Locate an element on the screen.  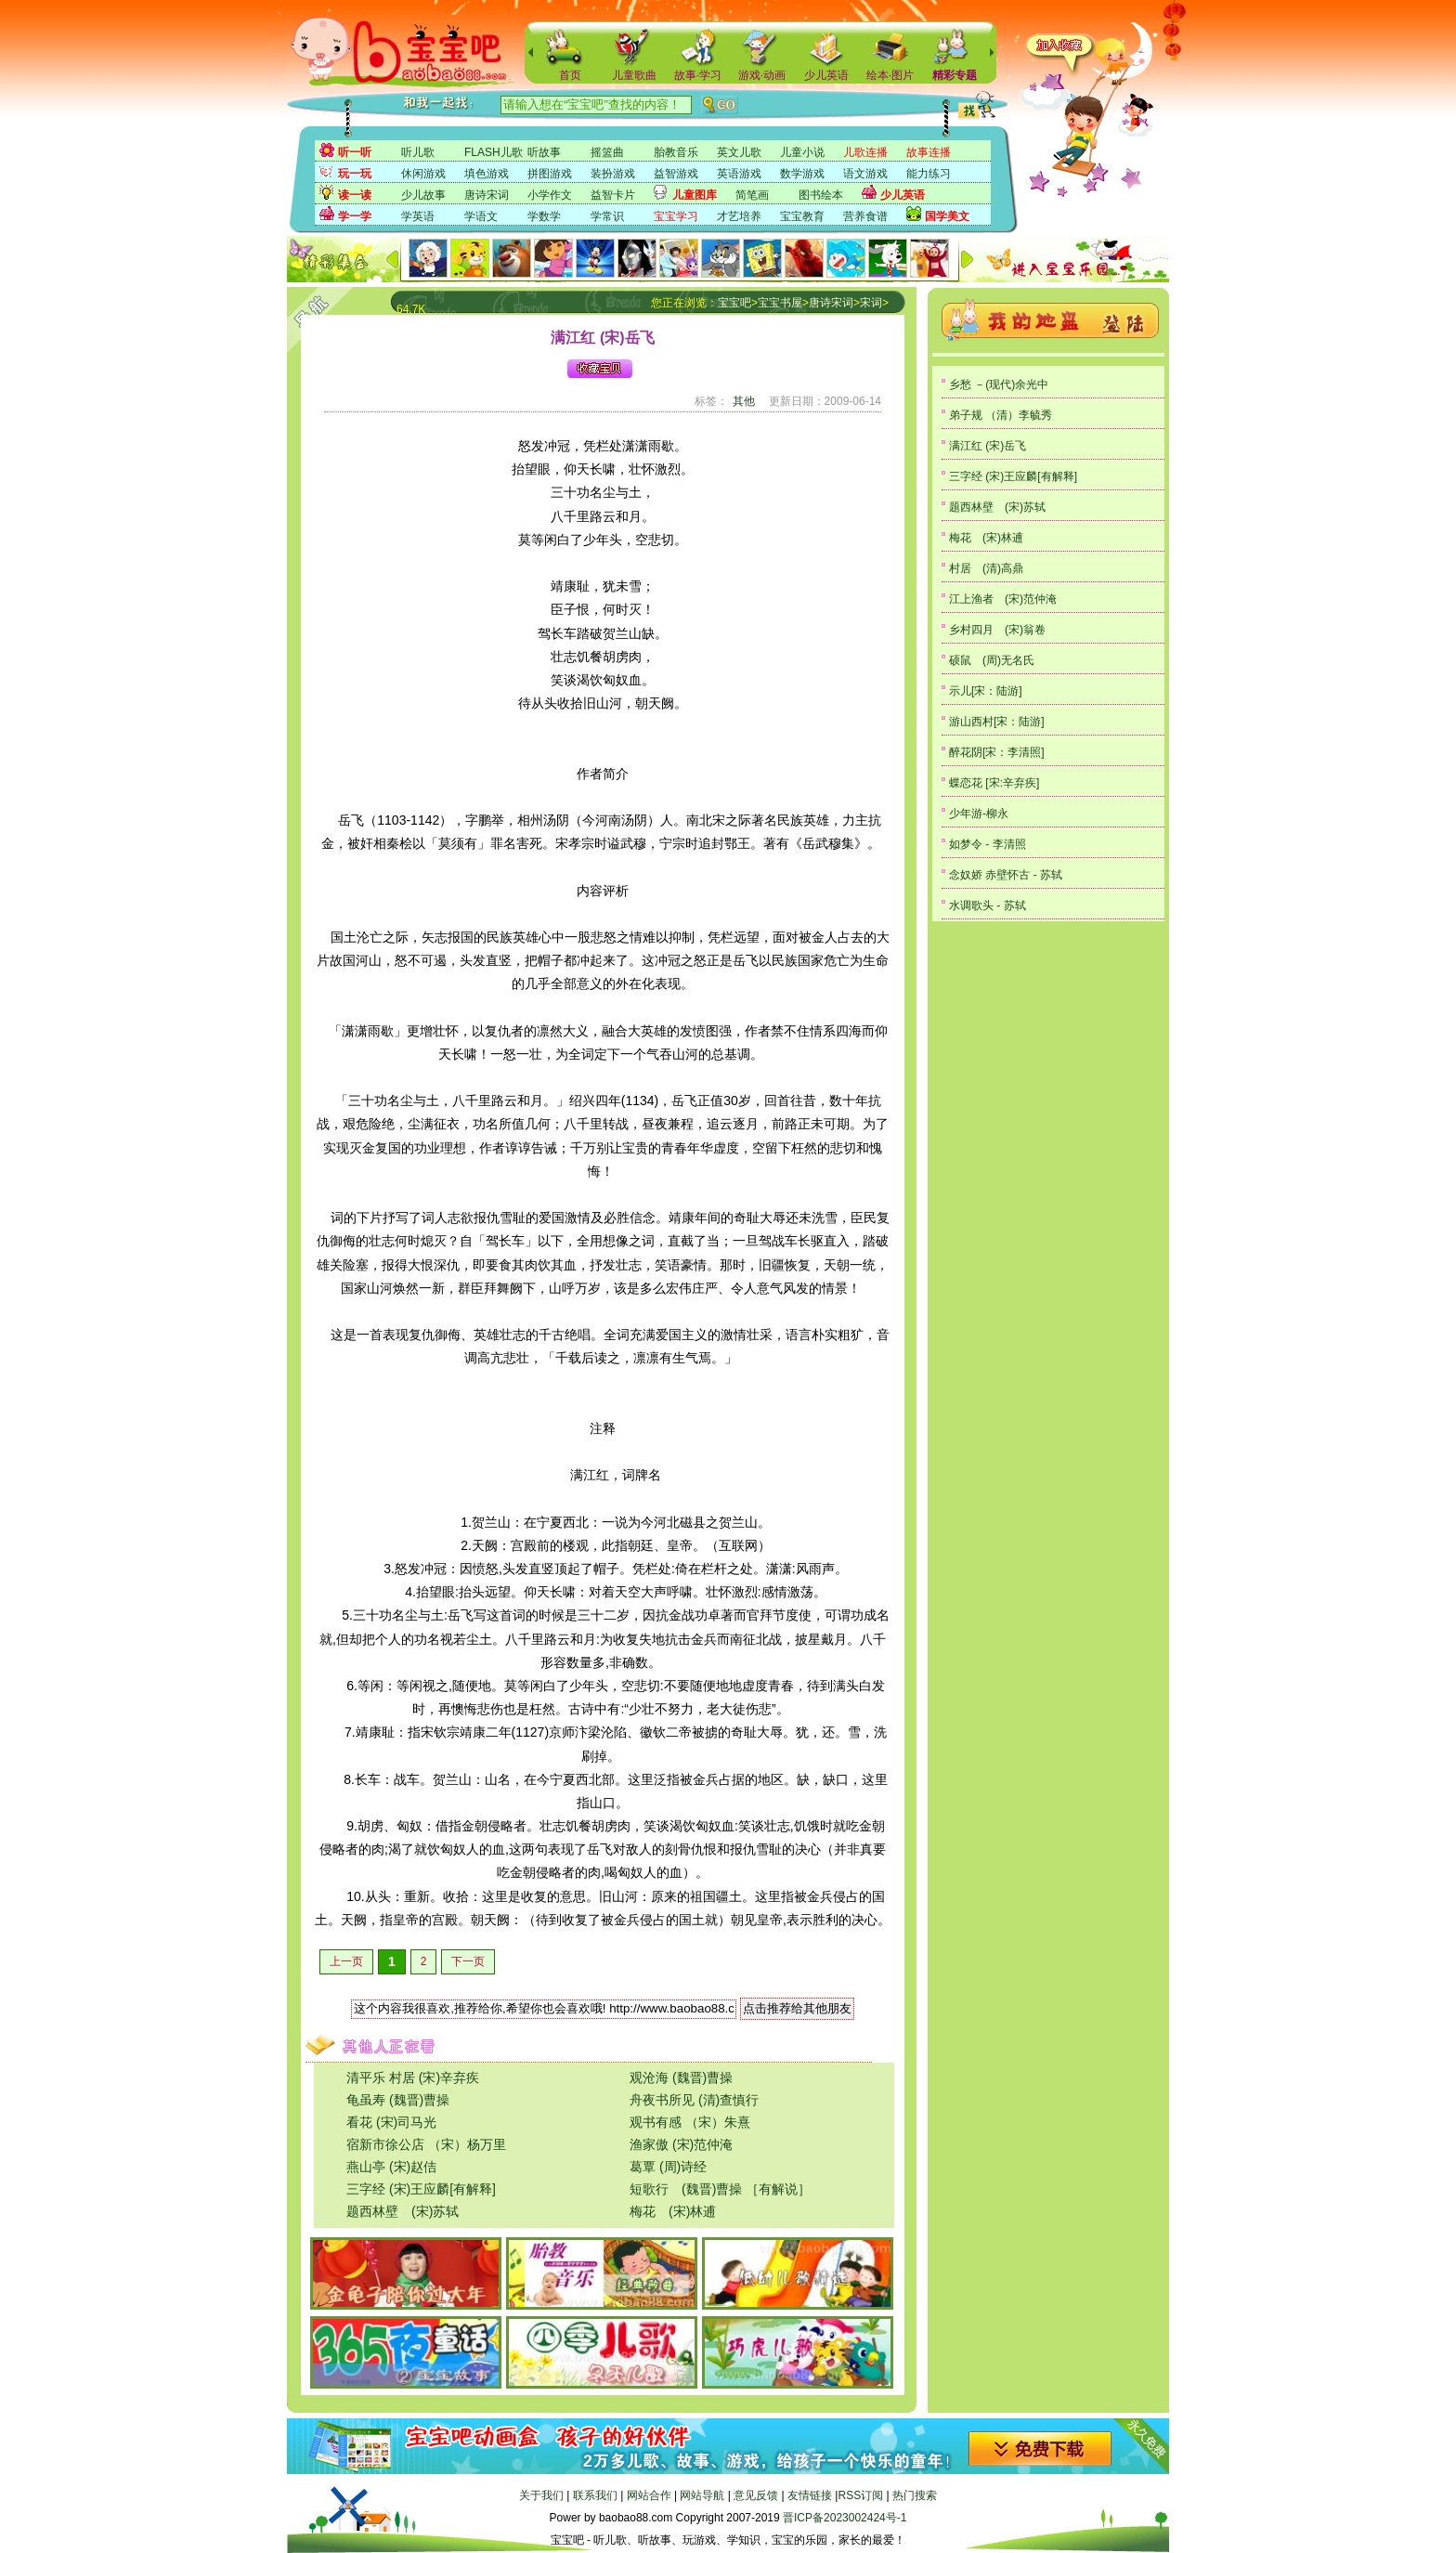
语文游戏 is located at coordinates (865, 173).